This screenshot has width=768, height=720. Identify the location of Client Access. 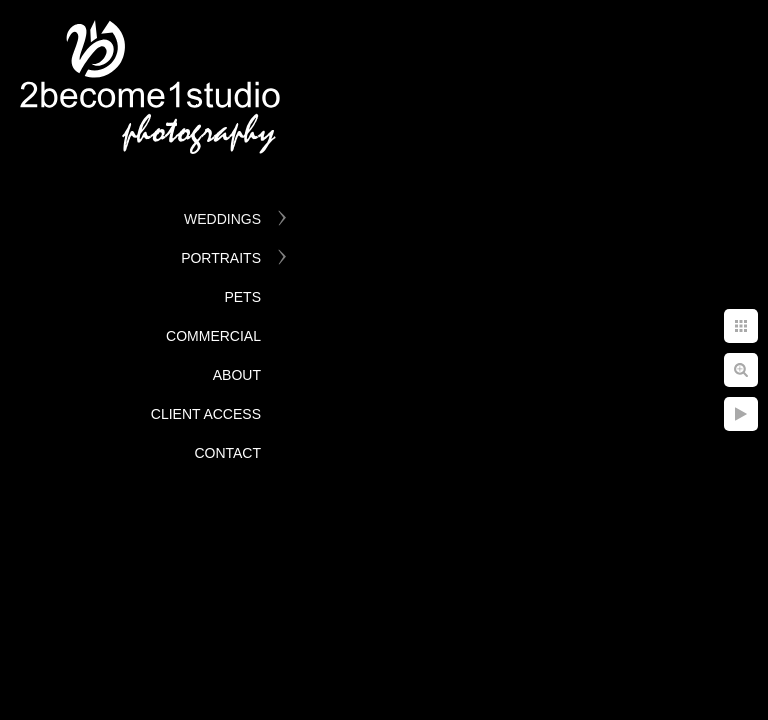
(206, 414).